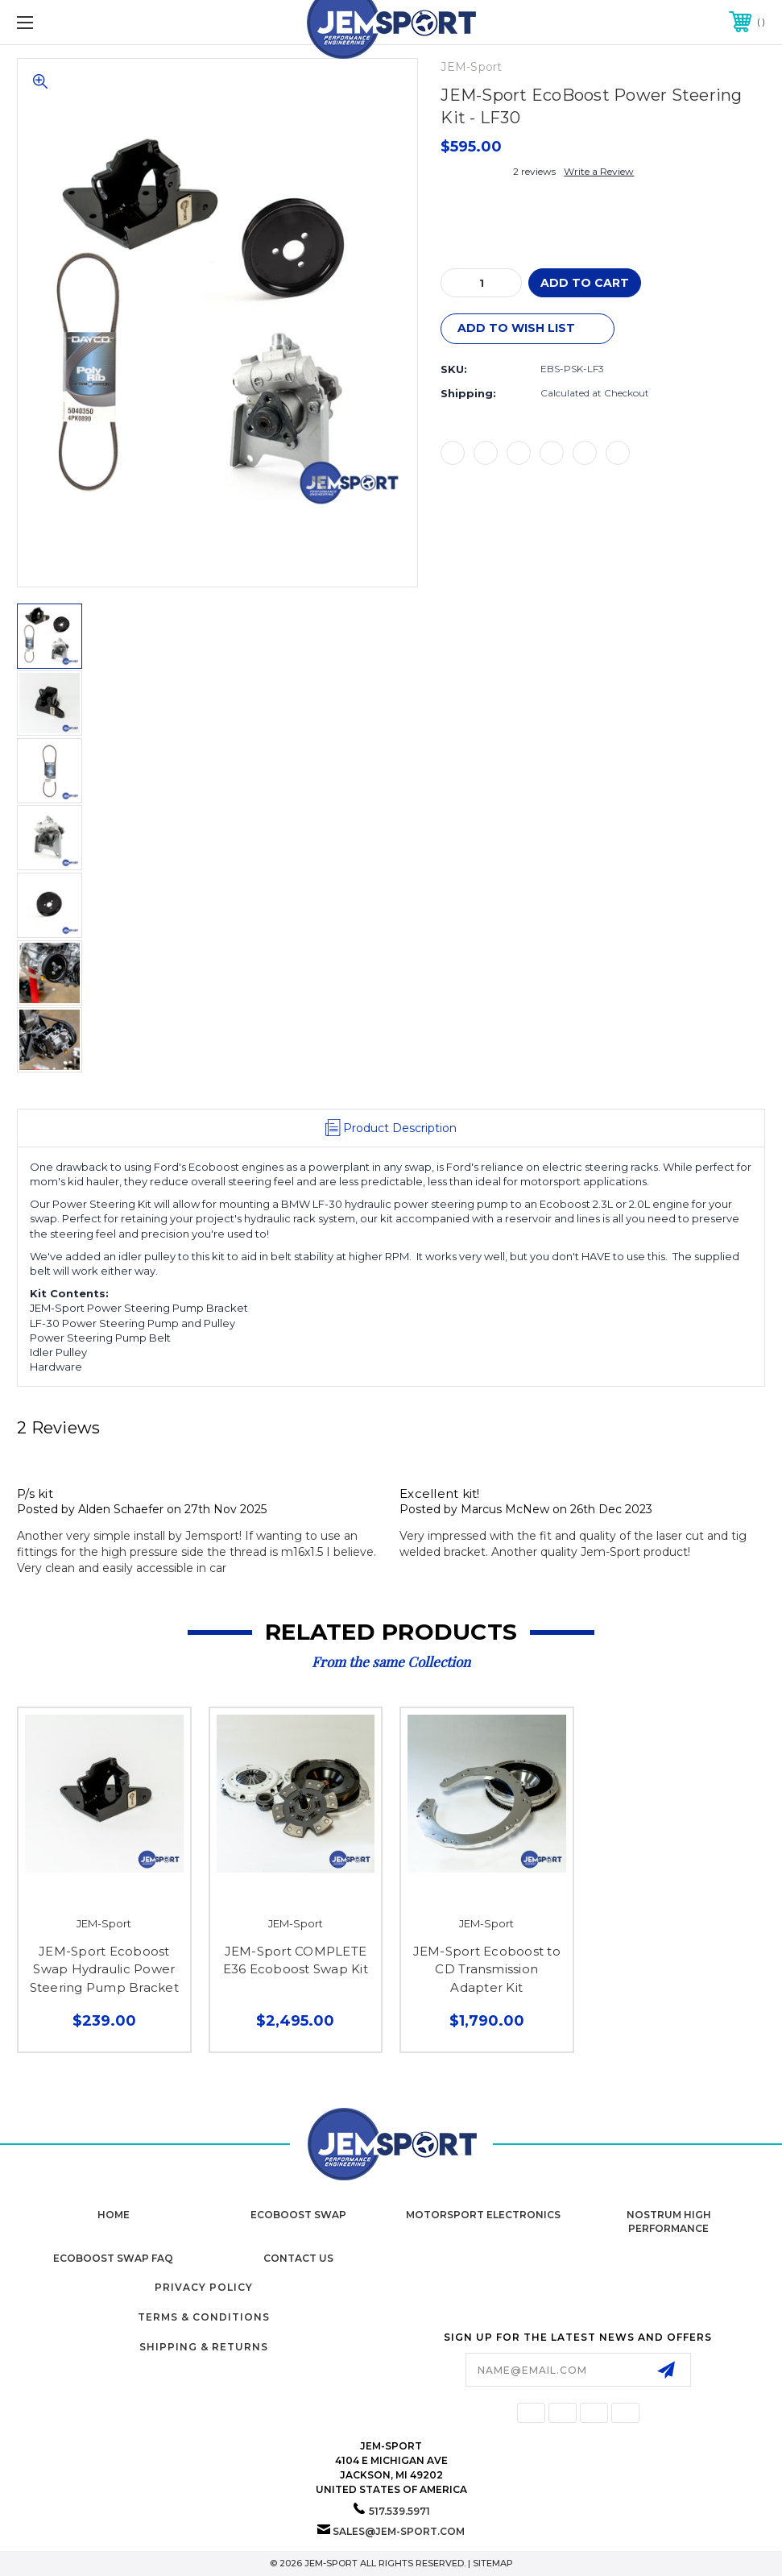  Describe the element at coordinates (493, 2563) in the screenshot. I see `Sitemap` at that location.